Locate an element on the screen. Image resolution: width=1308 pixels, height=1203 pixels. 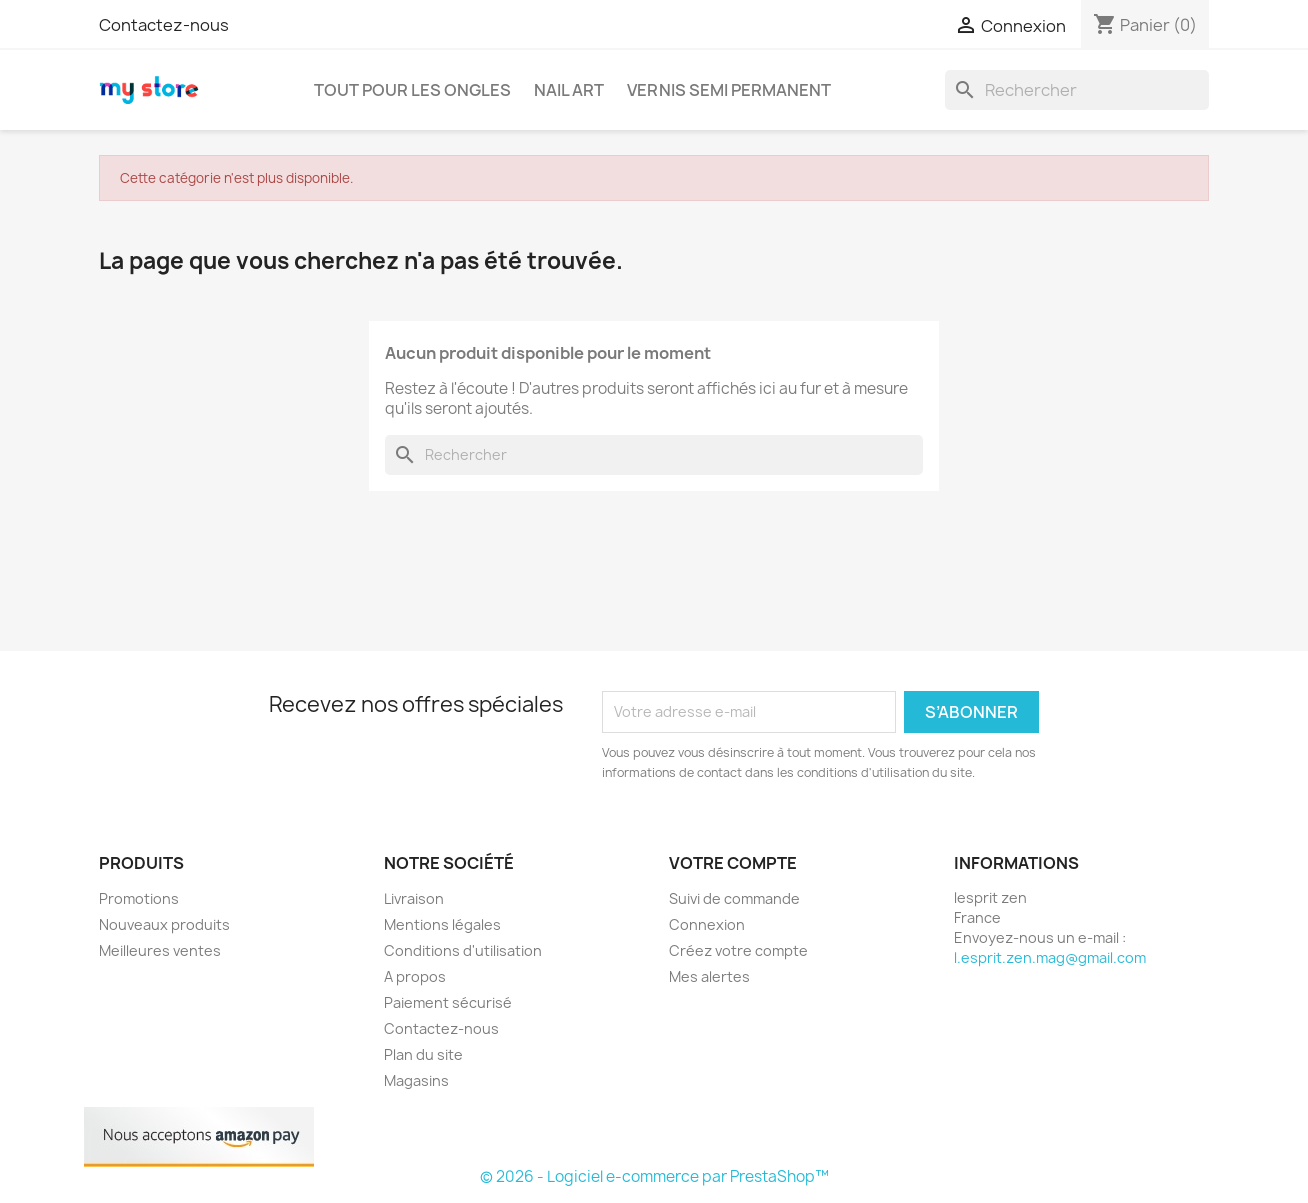
Nail art is located at coordinates (569, 90).